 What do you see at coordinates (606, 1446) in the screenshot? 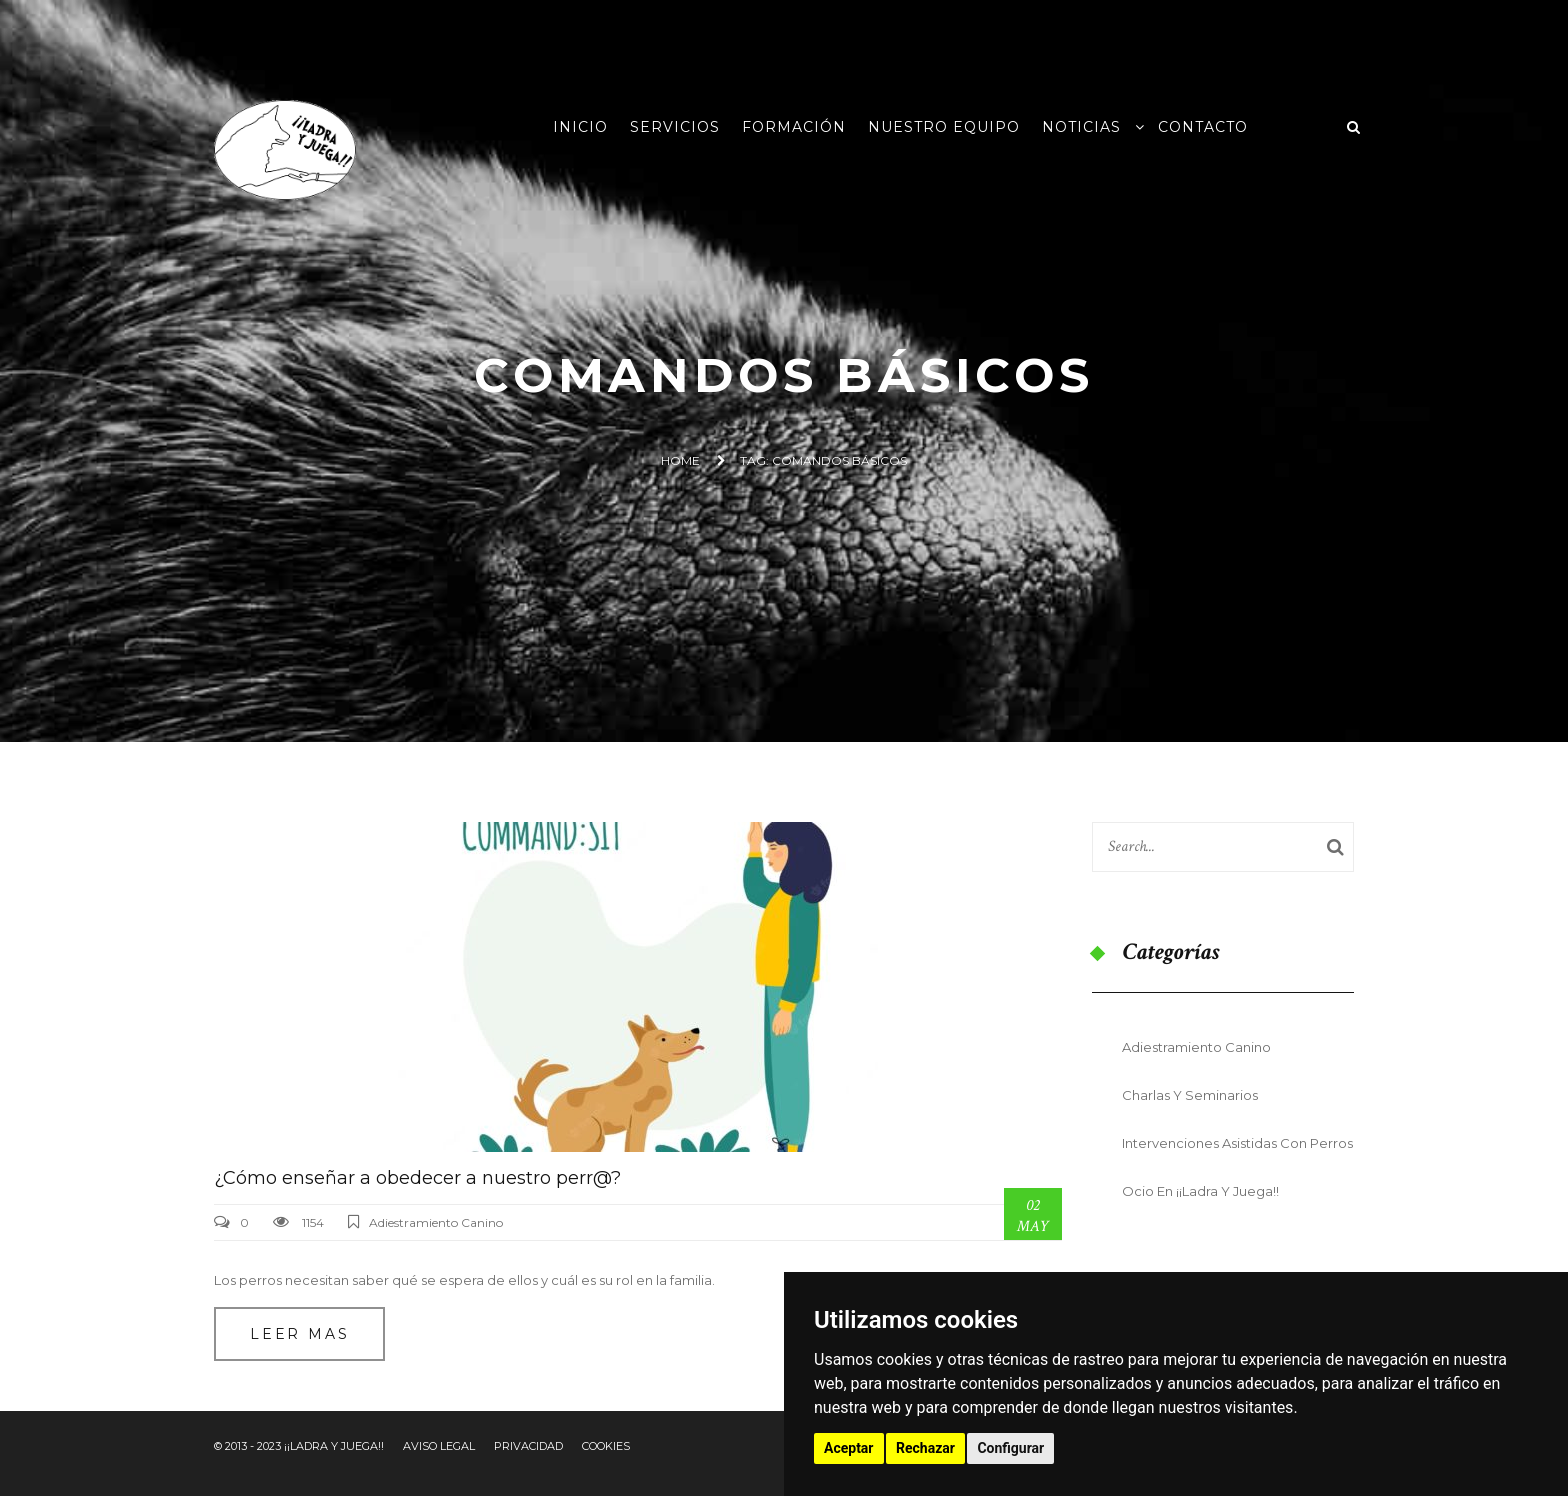
I see `Cookies` at bounding box center [606, 1446].